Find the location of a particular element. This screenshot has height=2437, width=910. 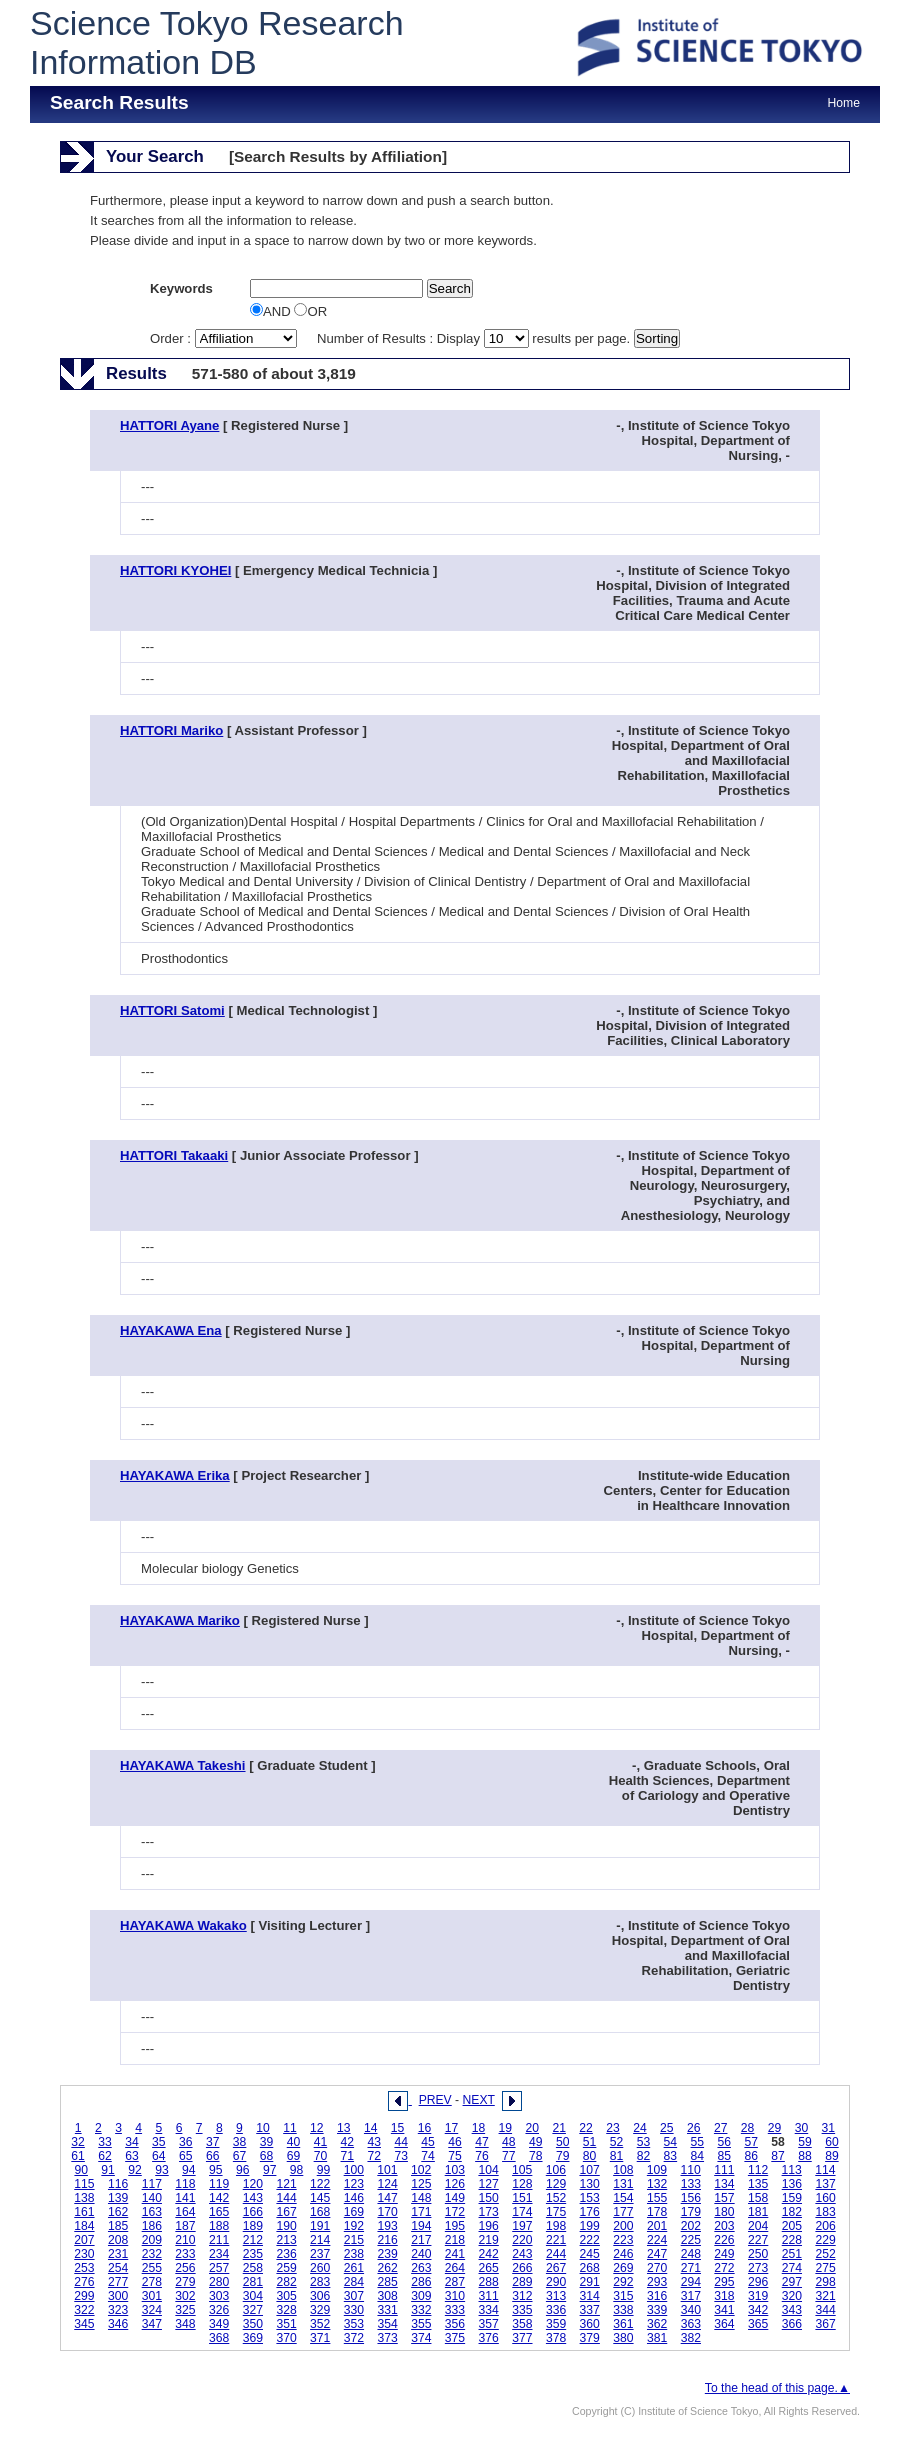

22 is located at coordinates (586, 2128).